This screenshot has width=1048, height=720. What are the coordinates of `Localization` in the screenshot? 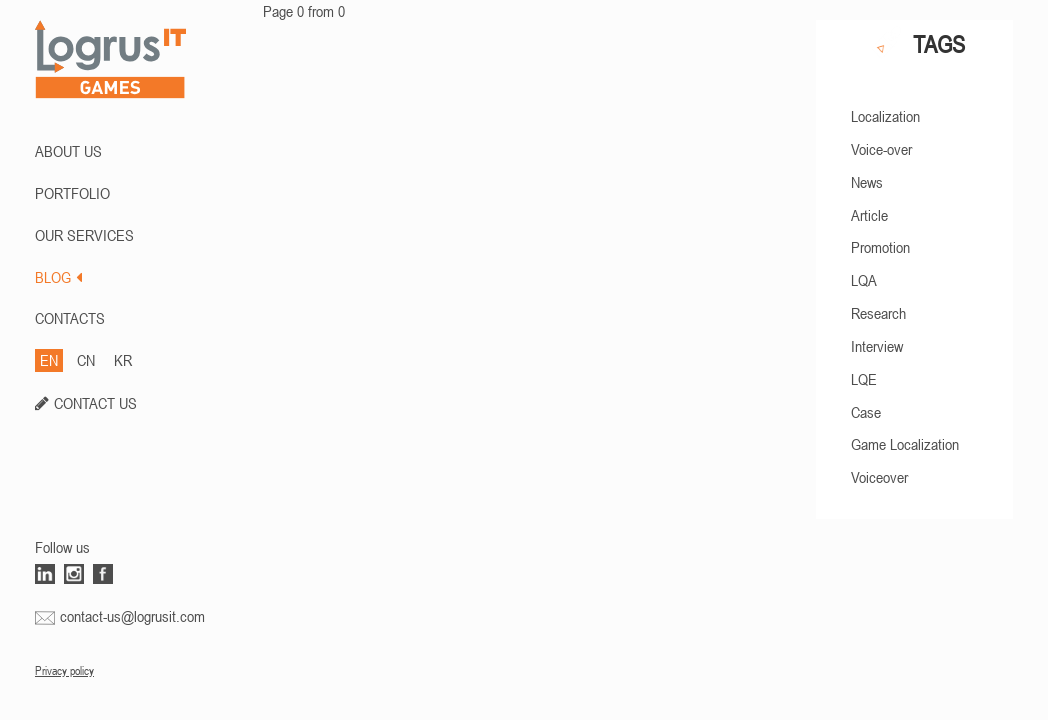 It's located at (885, 116).